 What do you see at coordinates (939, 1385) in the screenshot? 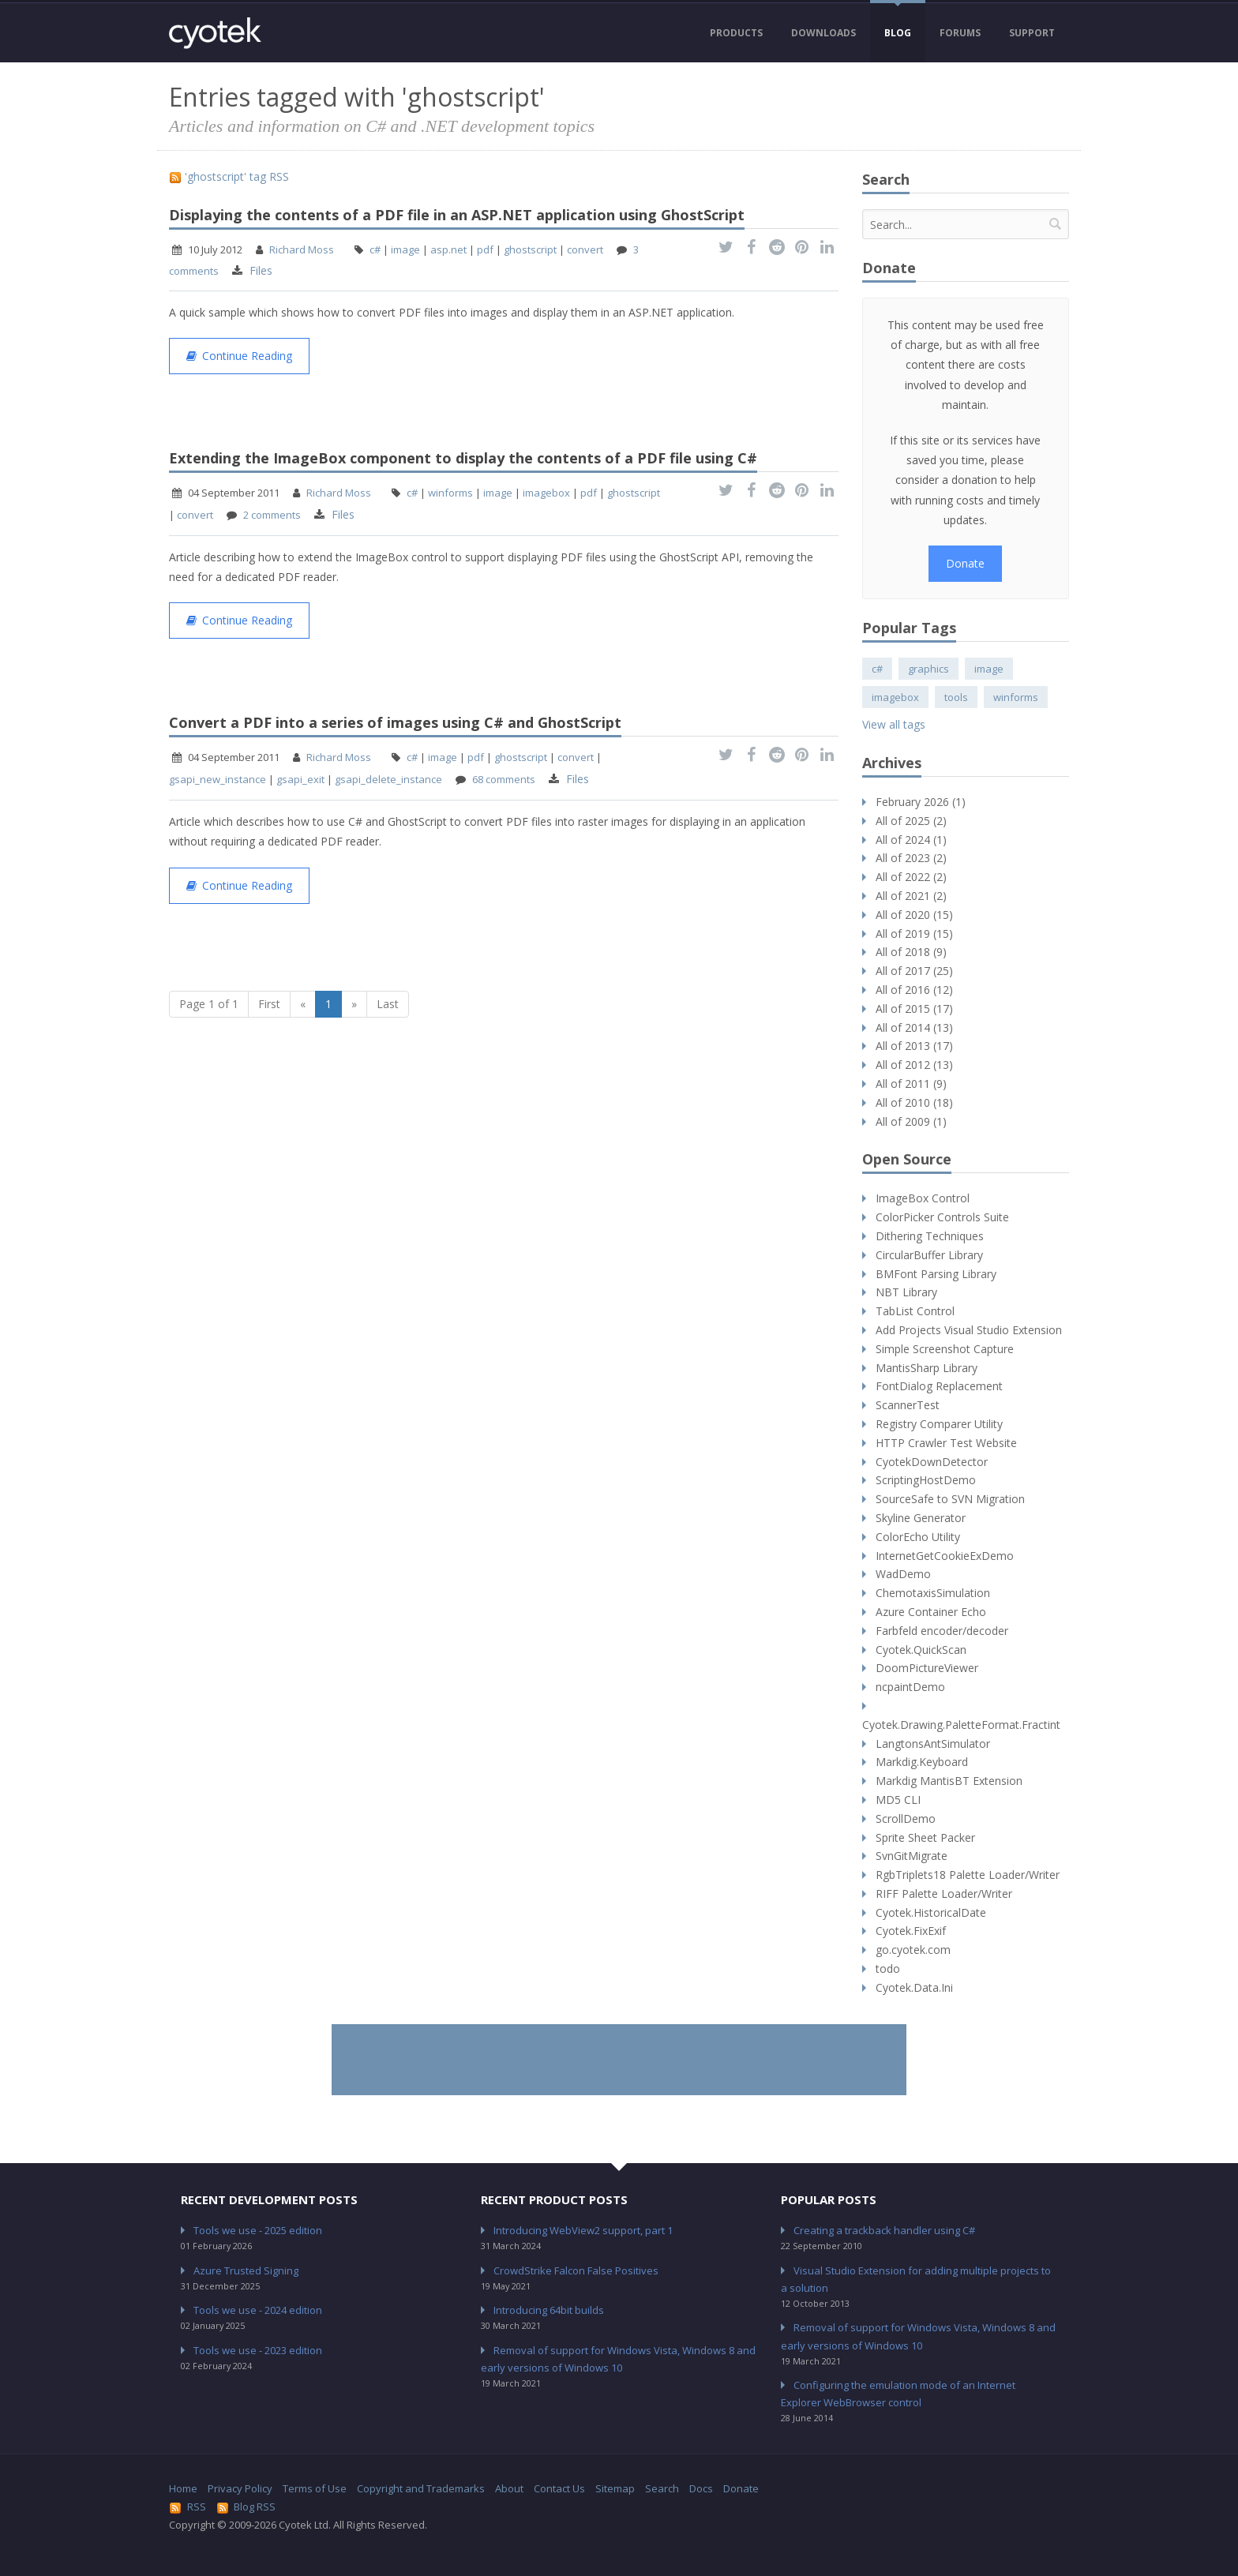
I see `FontDialog Replacement` at bounding box center [939, 1385].